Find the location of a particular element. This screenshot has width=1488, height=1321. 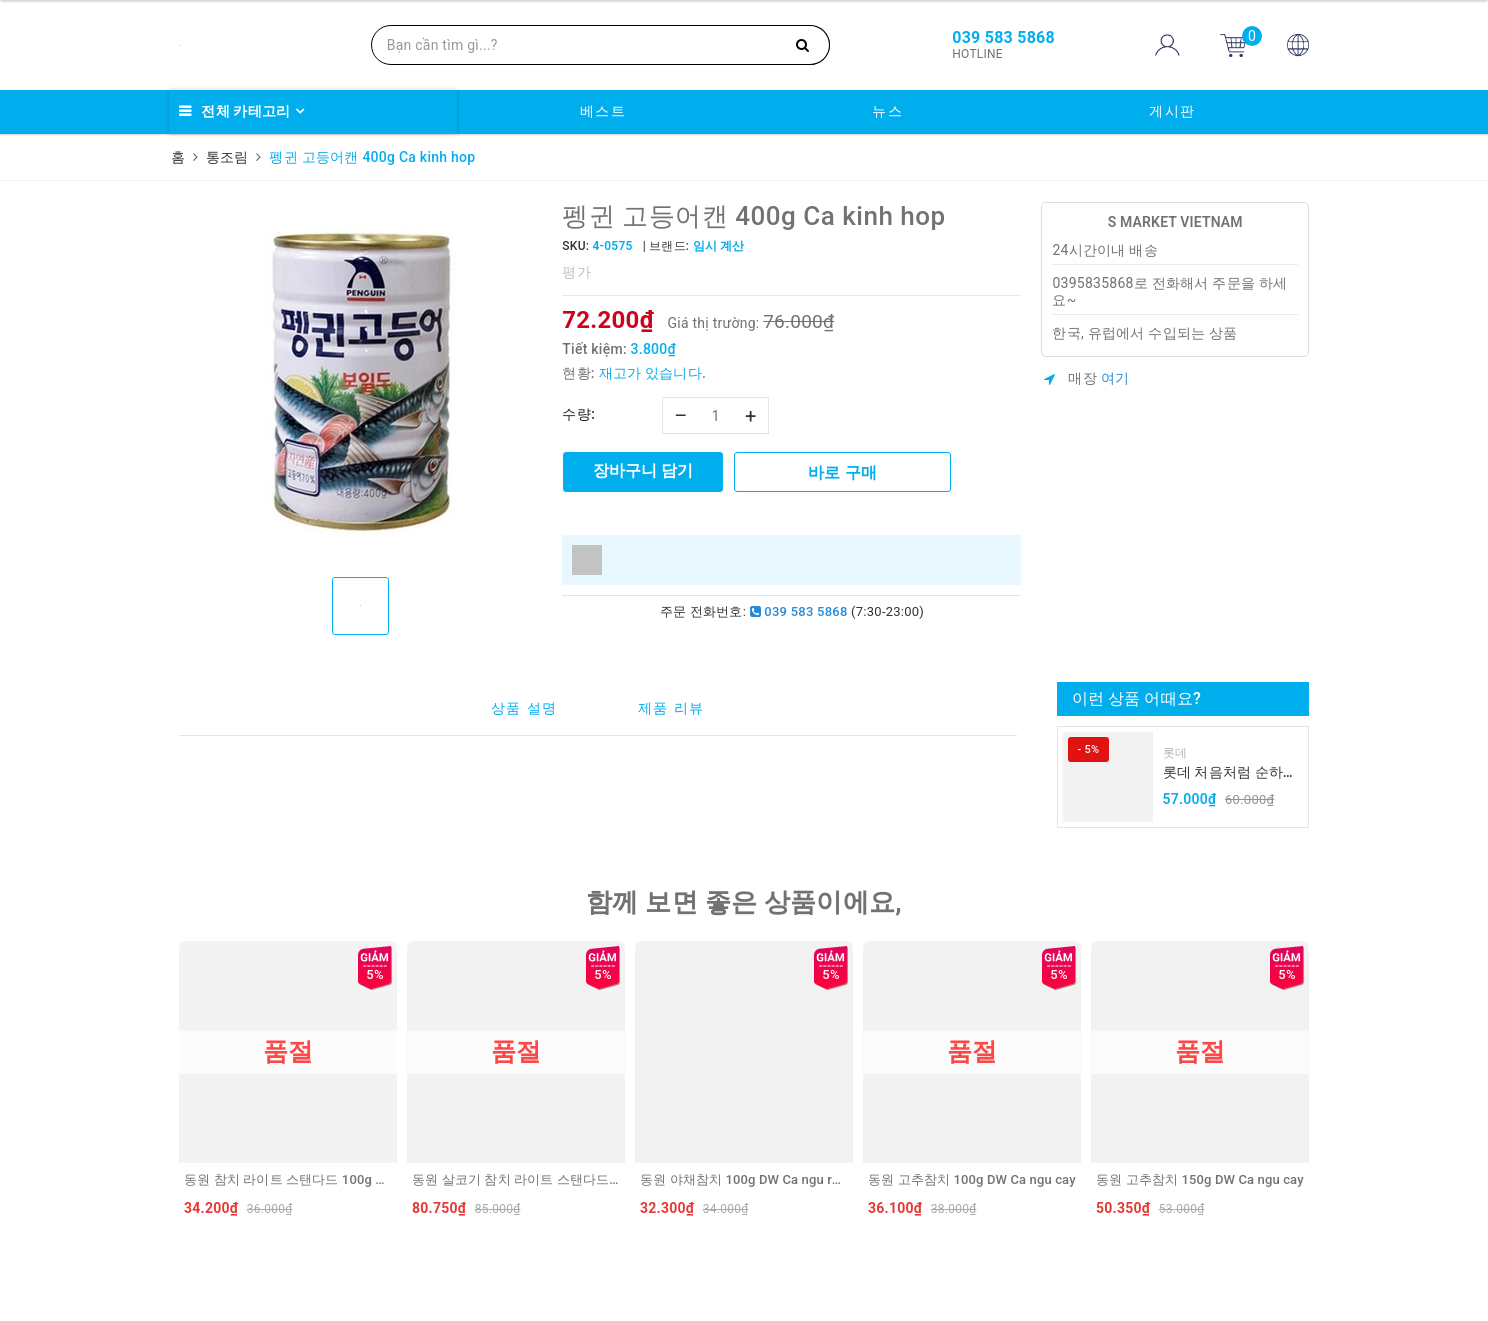

동원 참치 라이트 스탠다드 100g DW Ca ngu hop Light is located at coordinates (341, 1179).